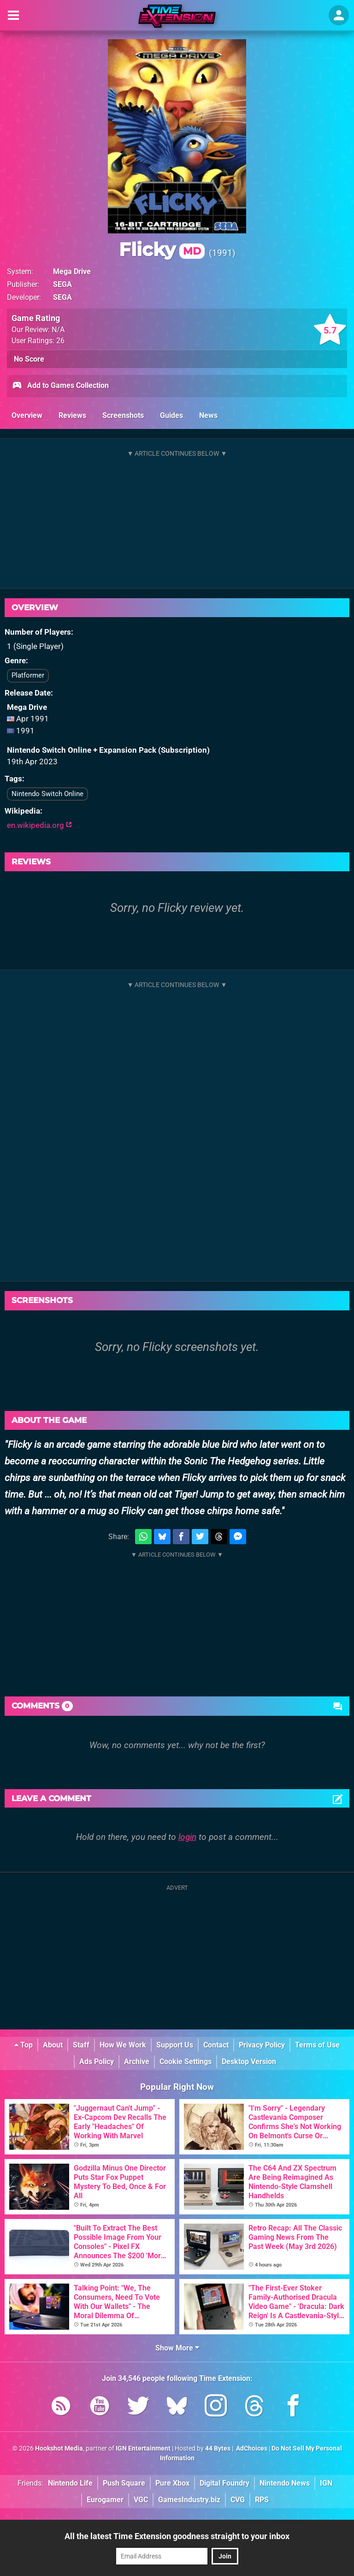 This screenshot has height=2576, width=354. What do you see at coordinates (123, 2045) in the screenshot?
I see `How We Work` at bounding box center [123, 2045].